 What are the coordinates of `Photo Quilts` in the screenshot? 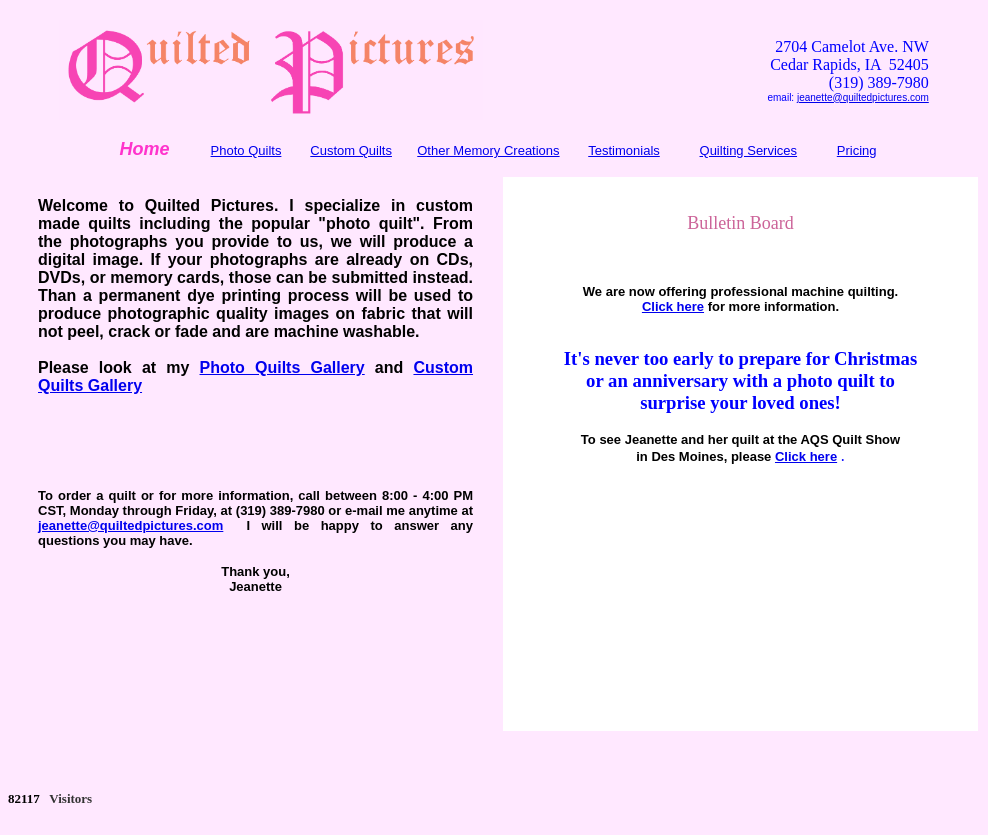 It's located at (246, 150).